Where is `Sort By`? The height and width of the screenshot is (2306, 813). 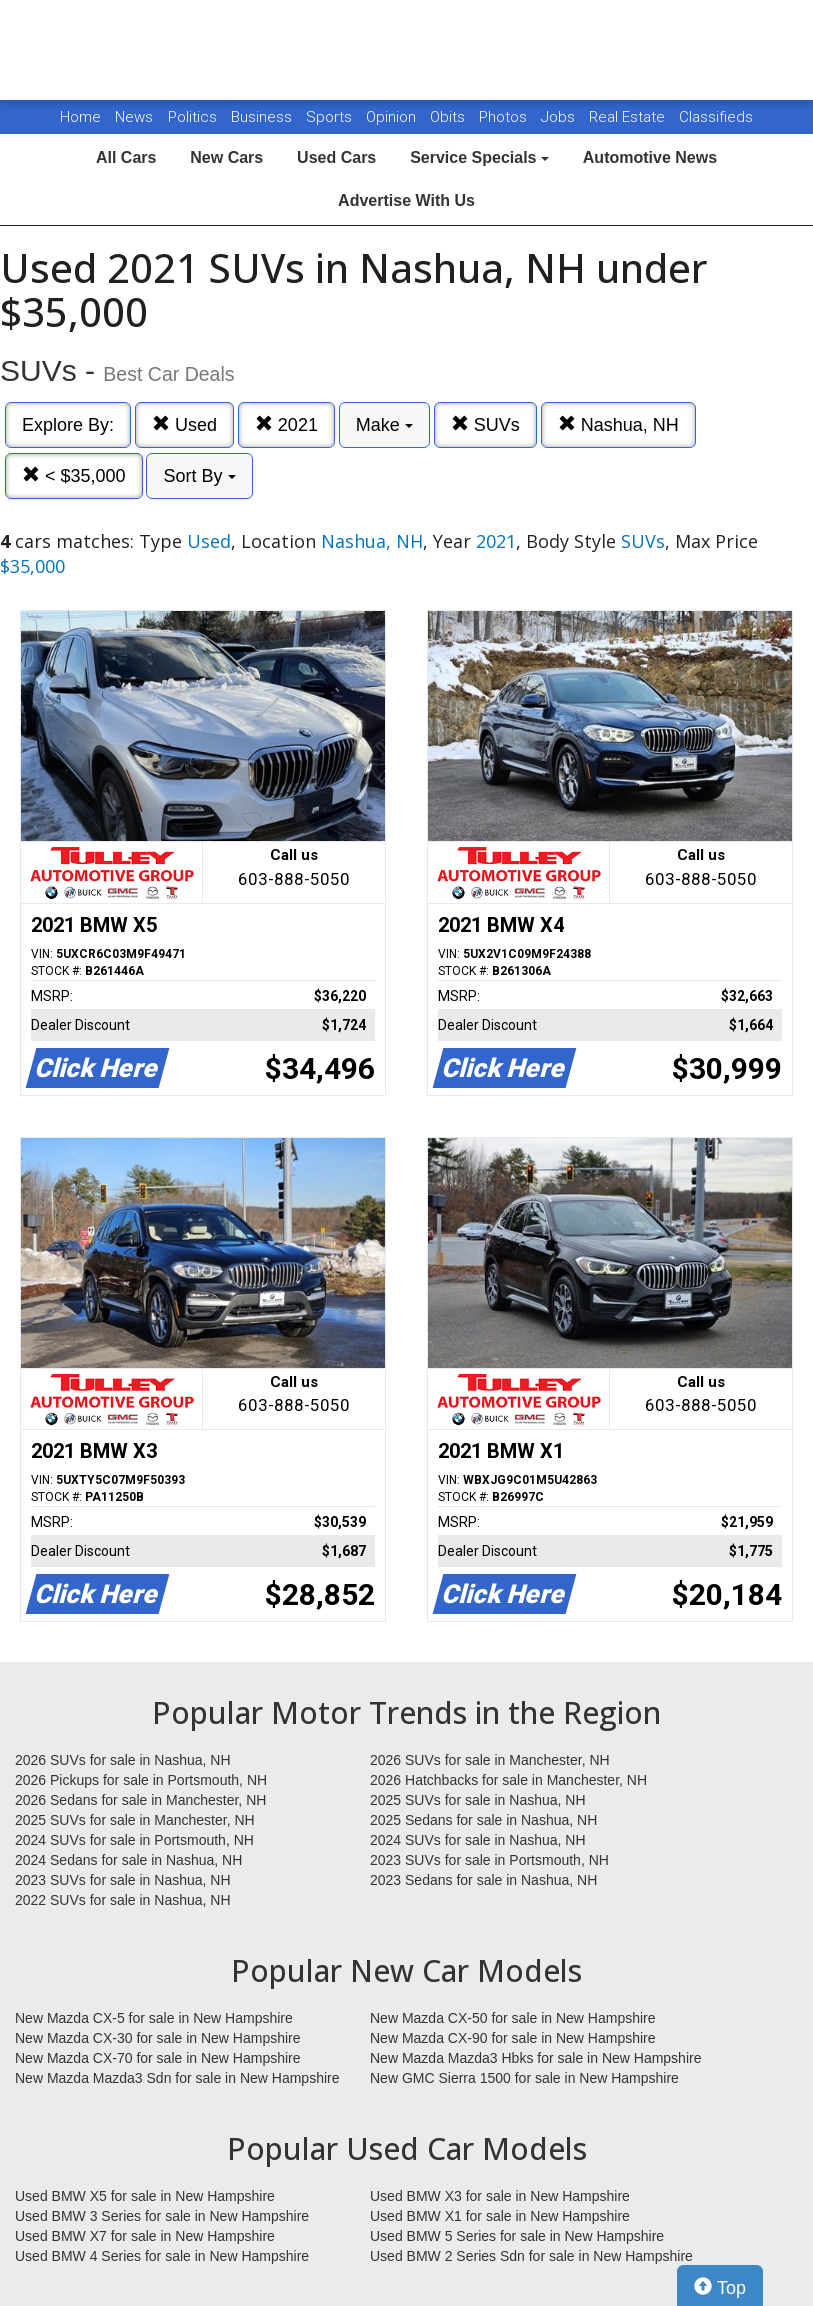 Sort By is located at coordinates (199, 476).